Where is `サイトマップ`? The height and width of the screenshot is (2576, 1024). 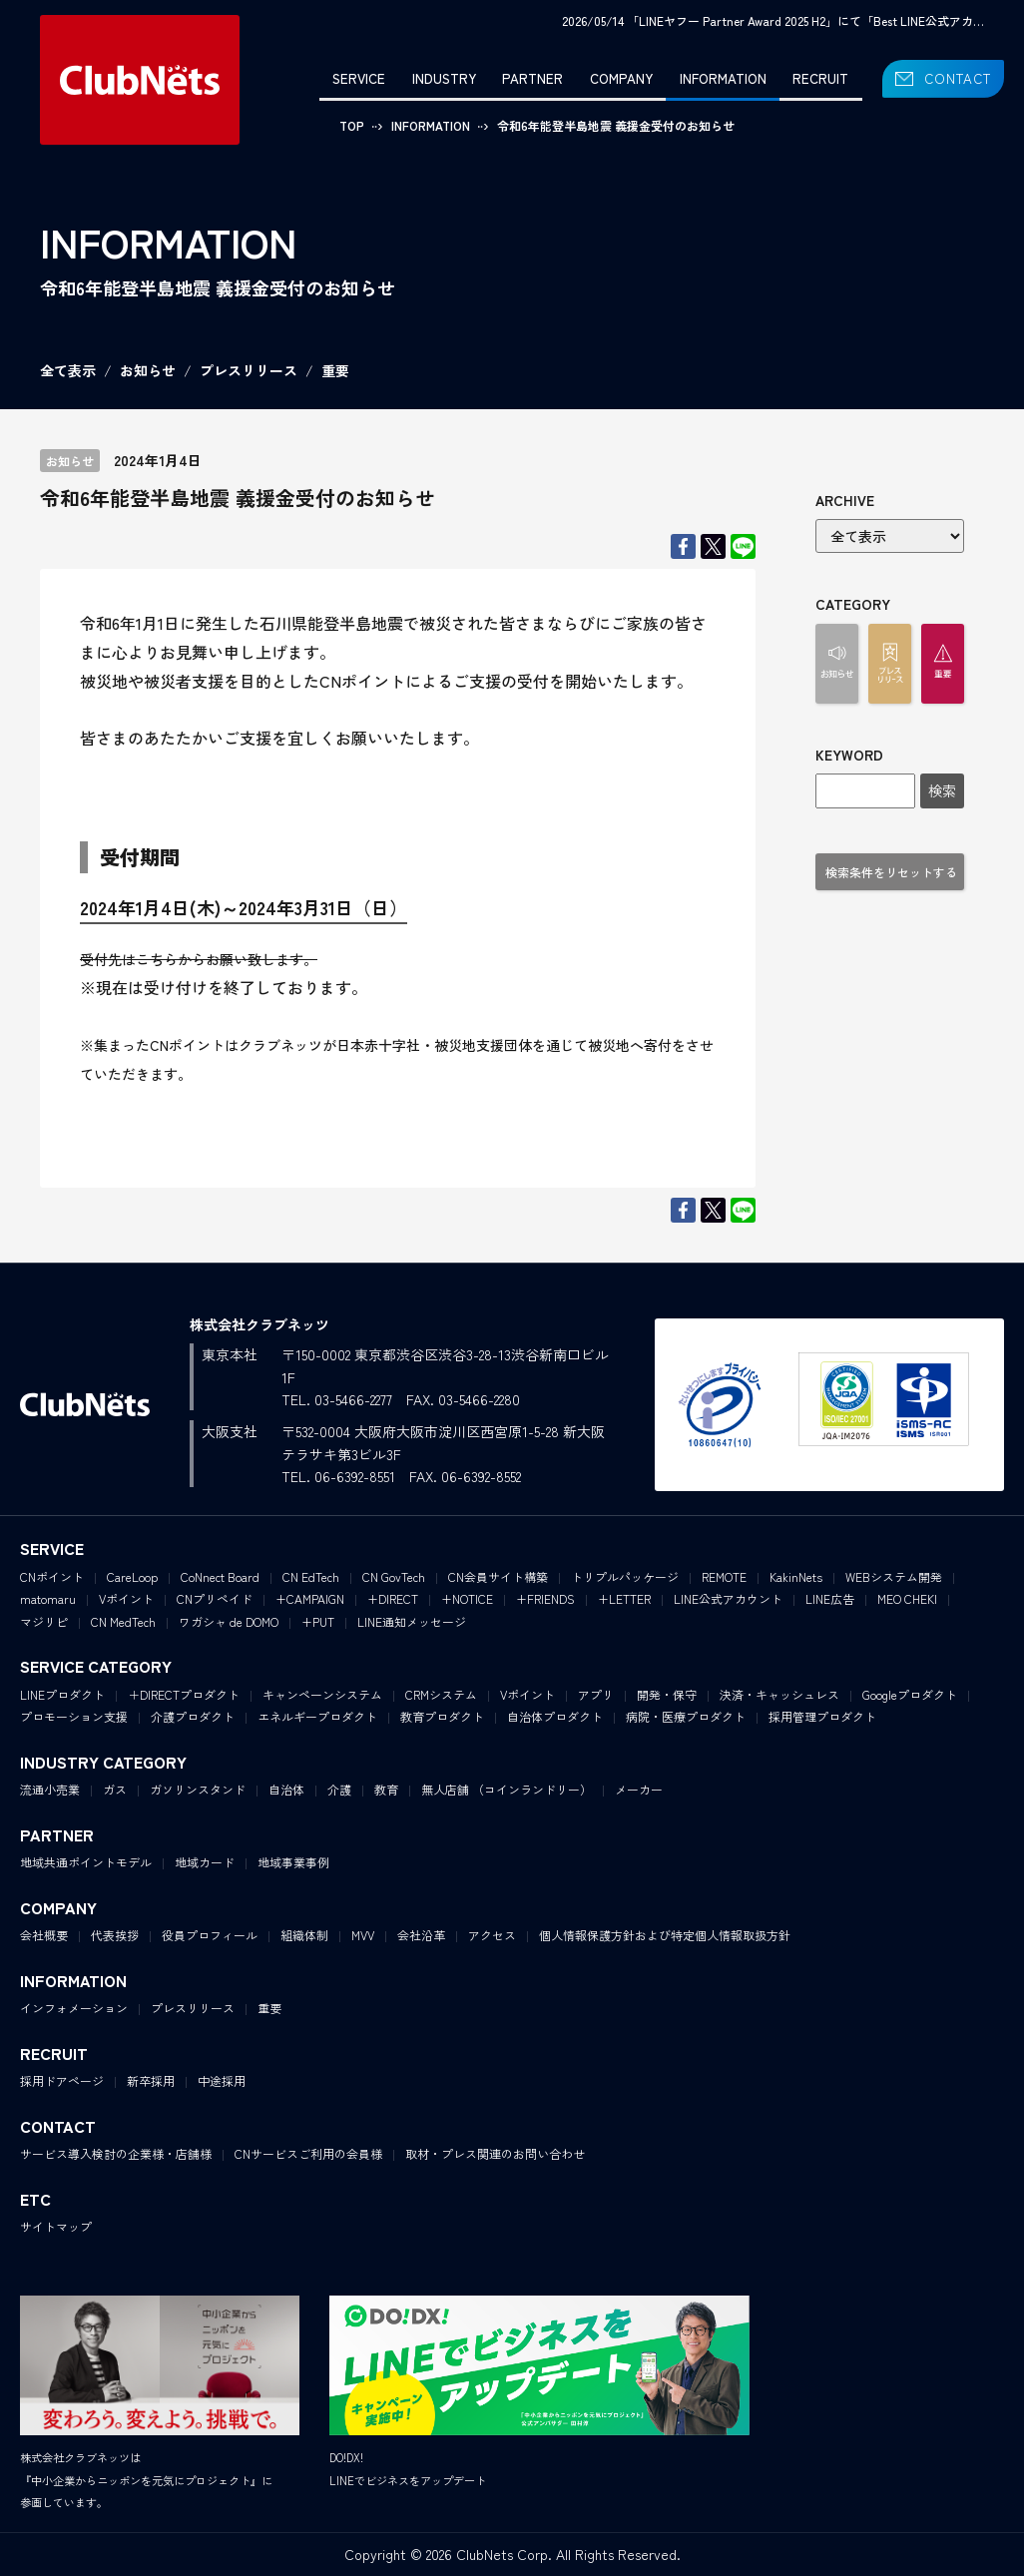 サイトマップ is located at coordinates (56, 2226).